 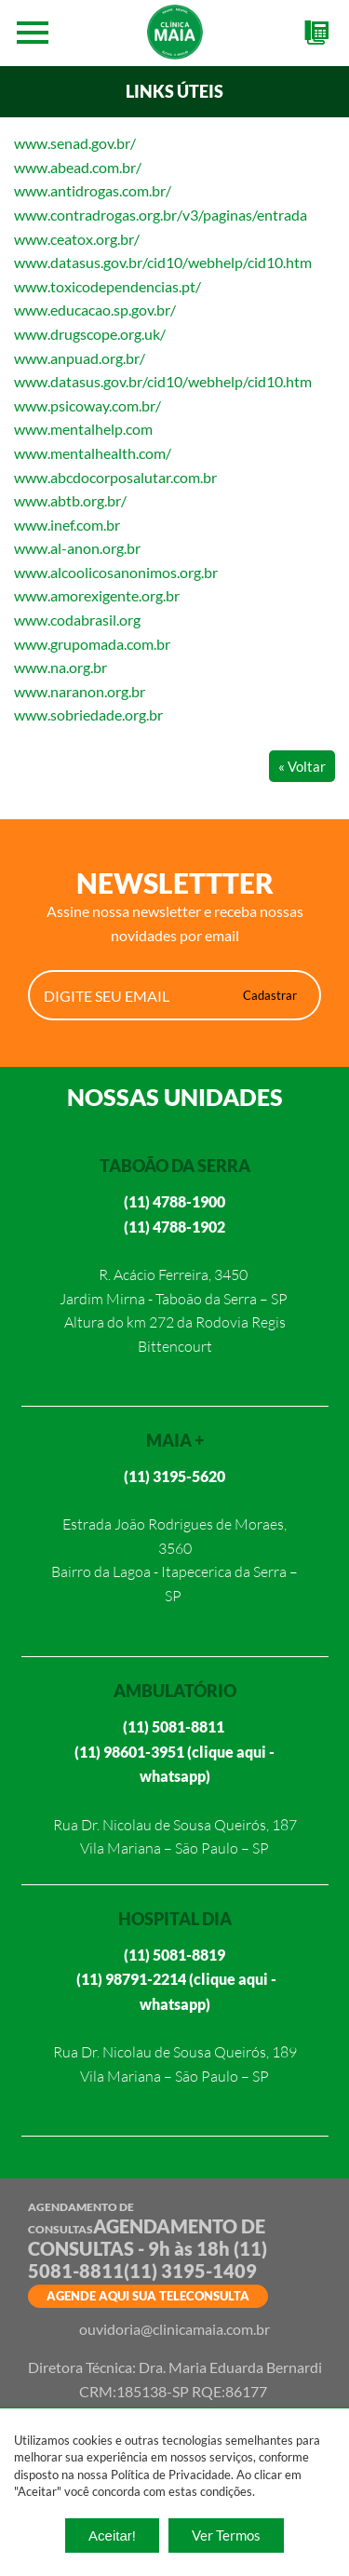 What do you see at coordinates (95, 309) in the screenshot?
I see `www.educacao.sp.gov.br/` at bounding box center [95, 309].